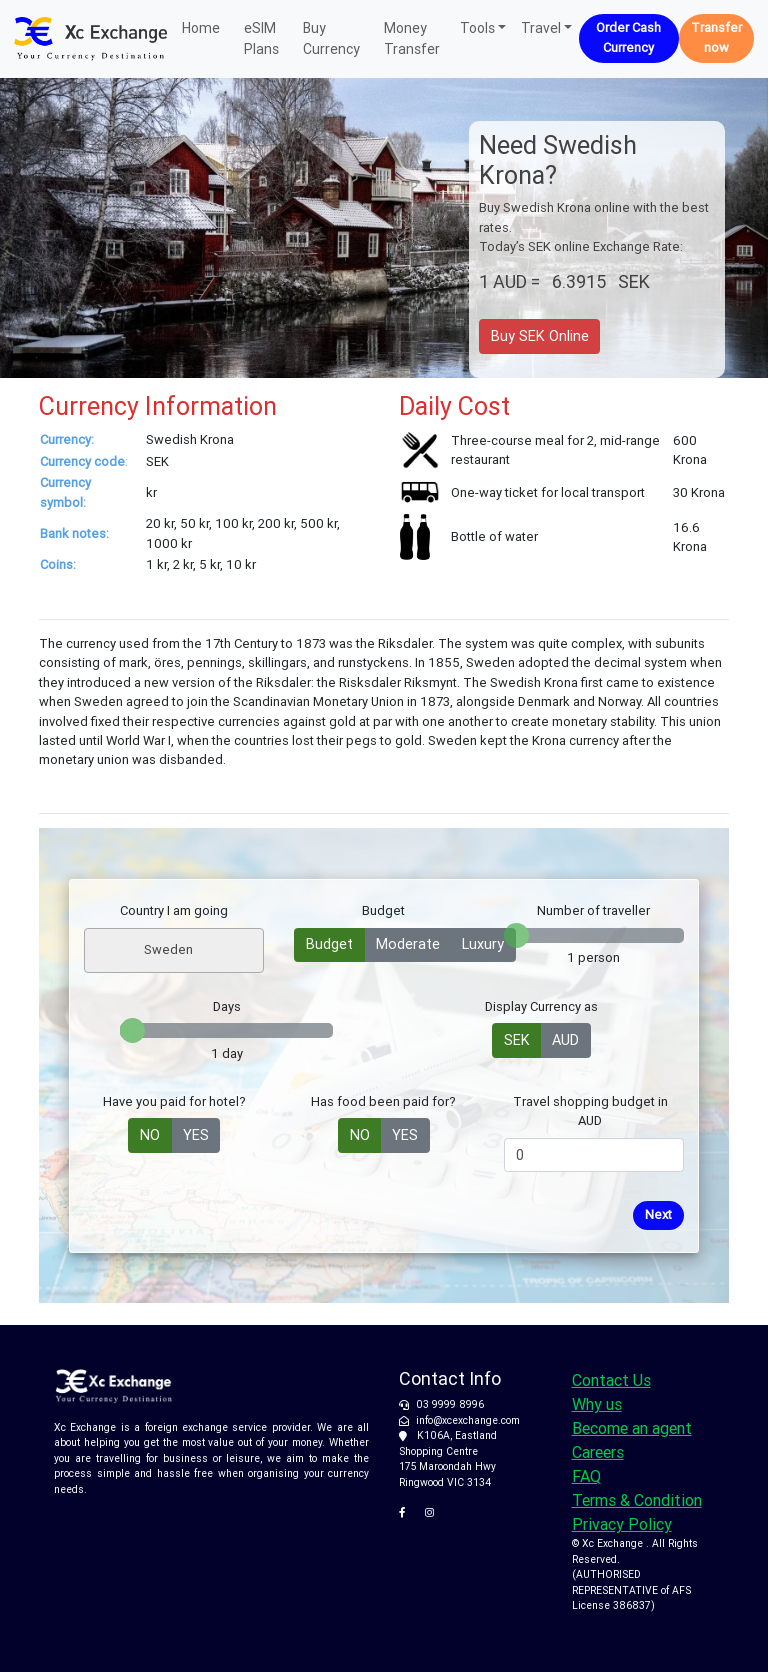 The image size is (768, 1672). What do you see at coordinates (383, 910) in the screenshot?
I see `Budget` at bounding box center [383, 910].